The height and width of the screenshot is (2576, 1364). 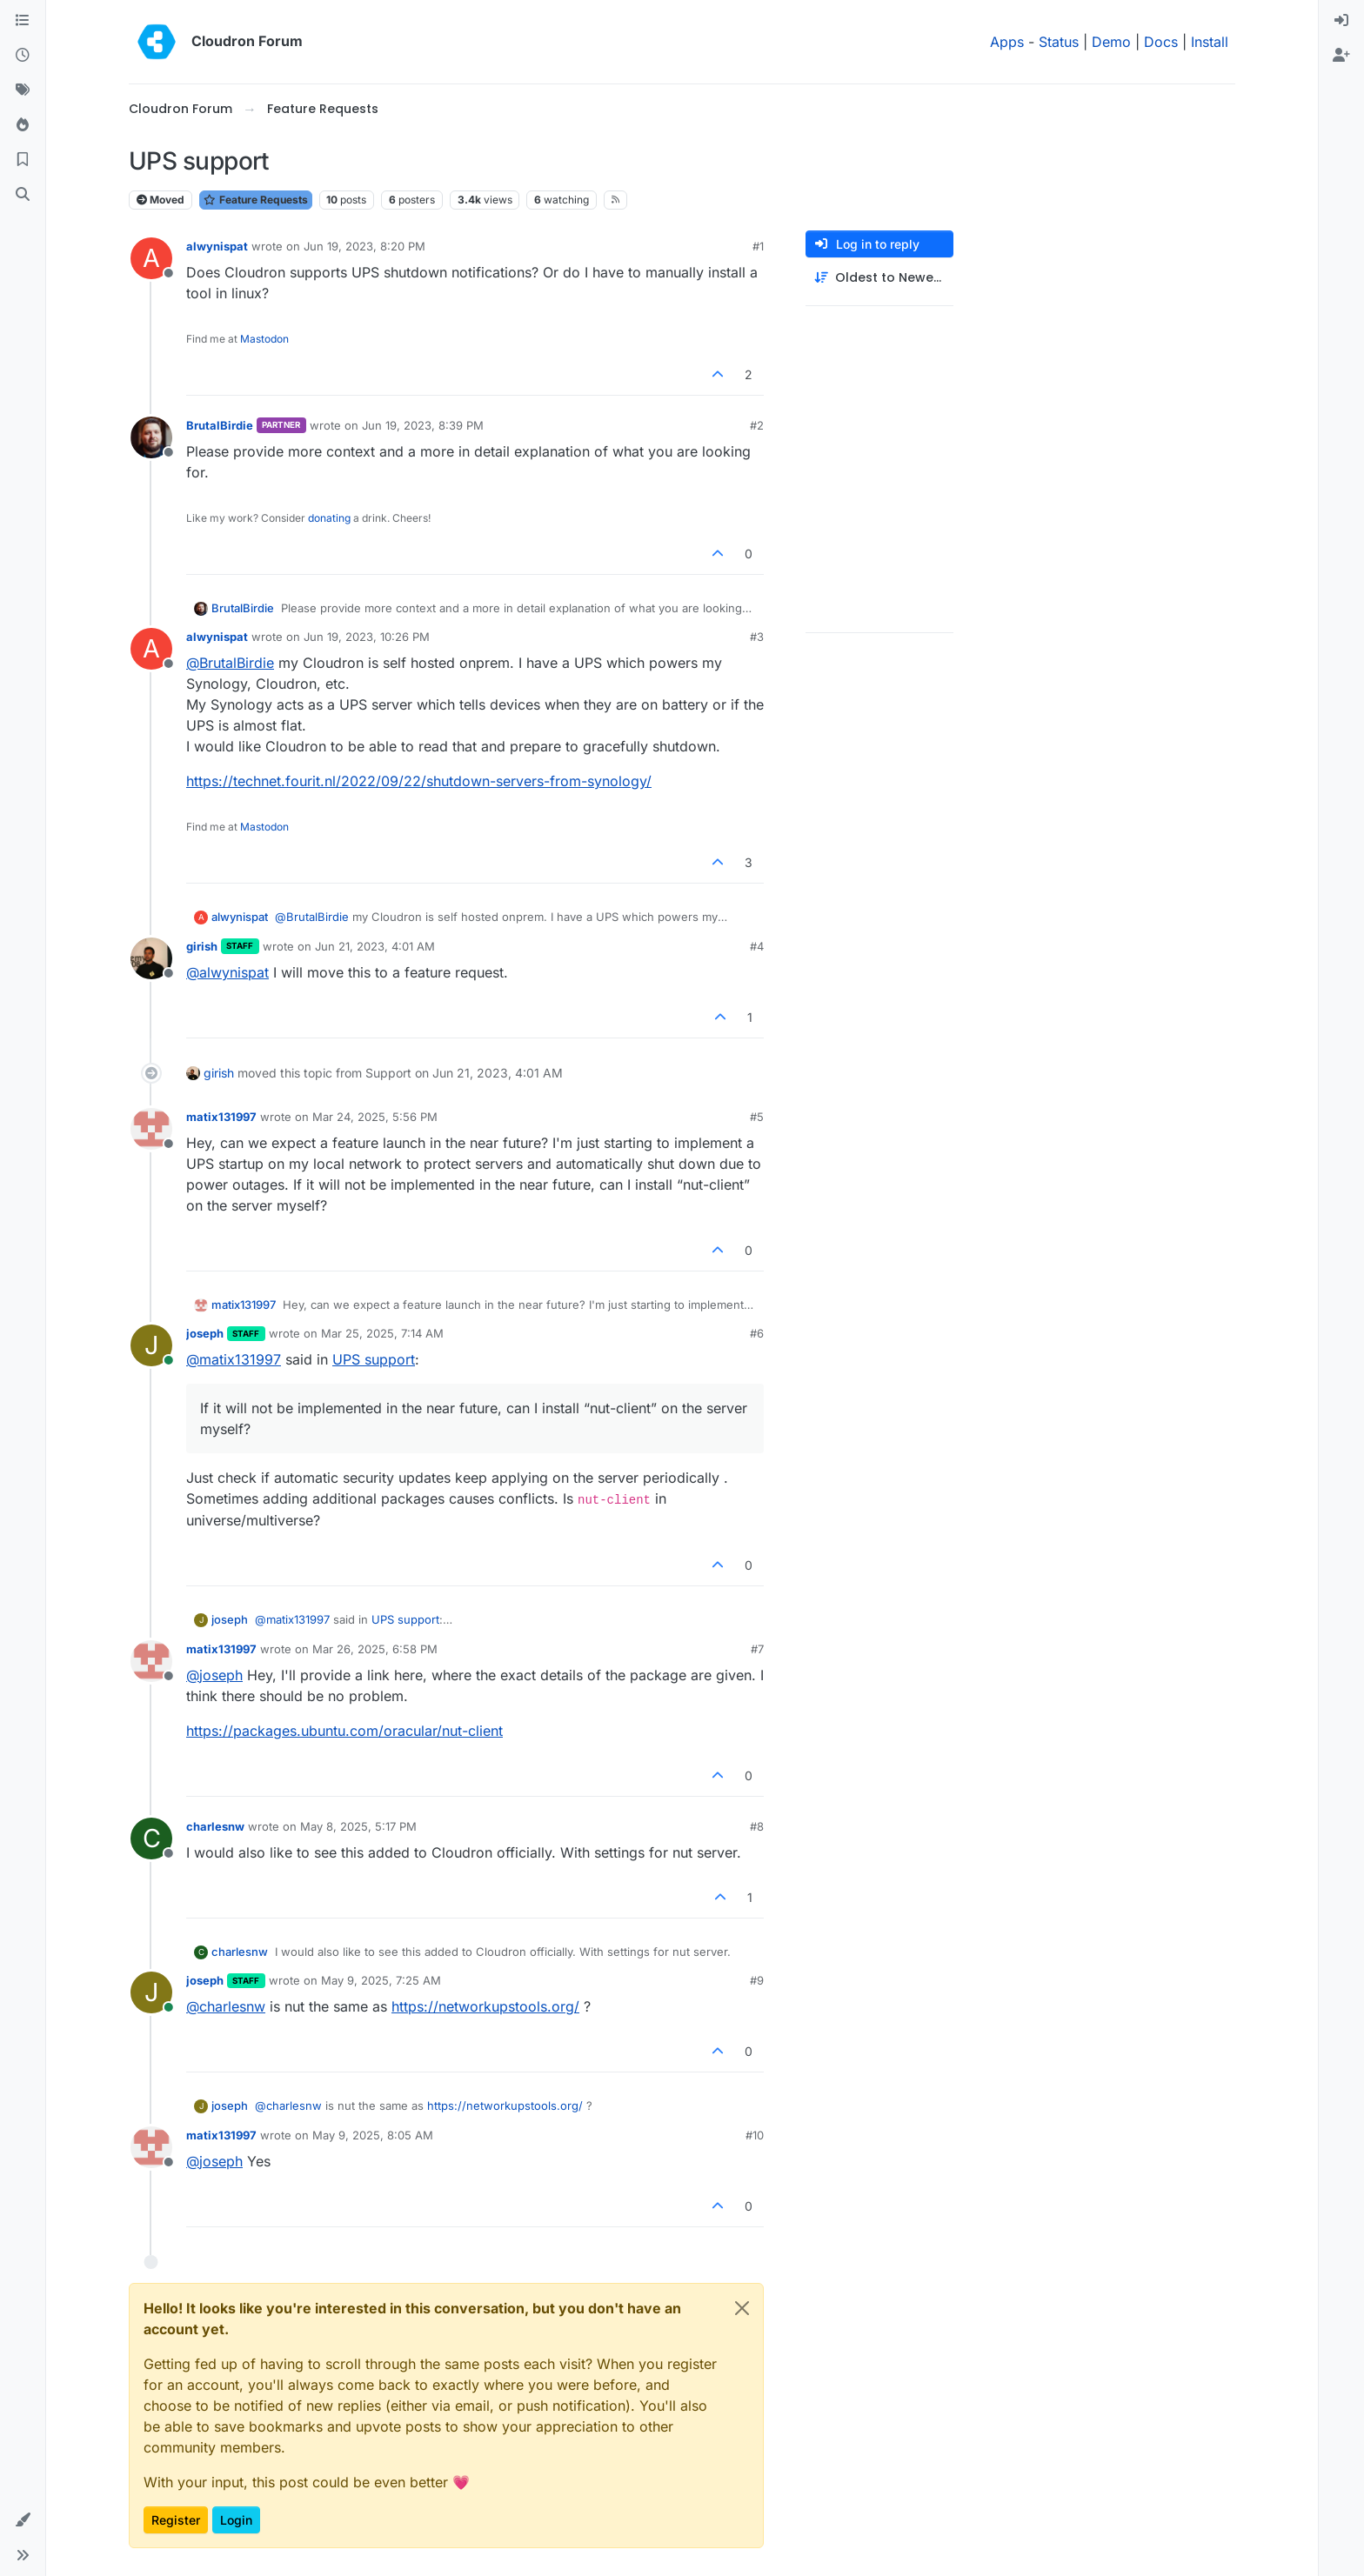 What do you see at coordinates (1341, 21) in the screenshot?
I see `[menuitem]` at bounding box center [1341, 21].